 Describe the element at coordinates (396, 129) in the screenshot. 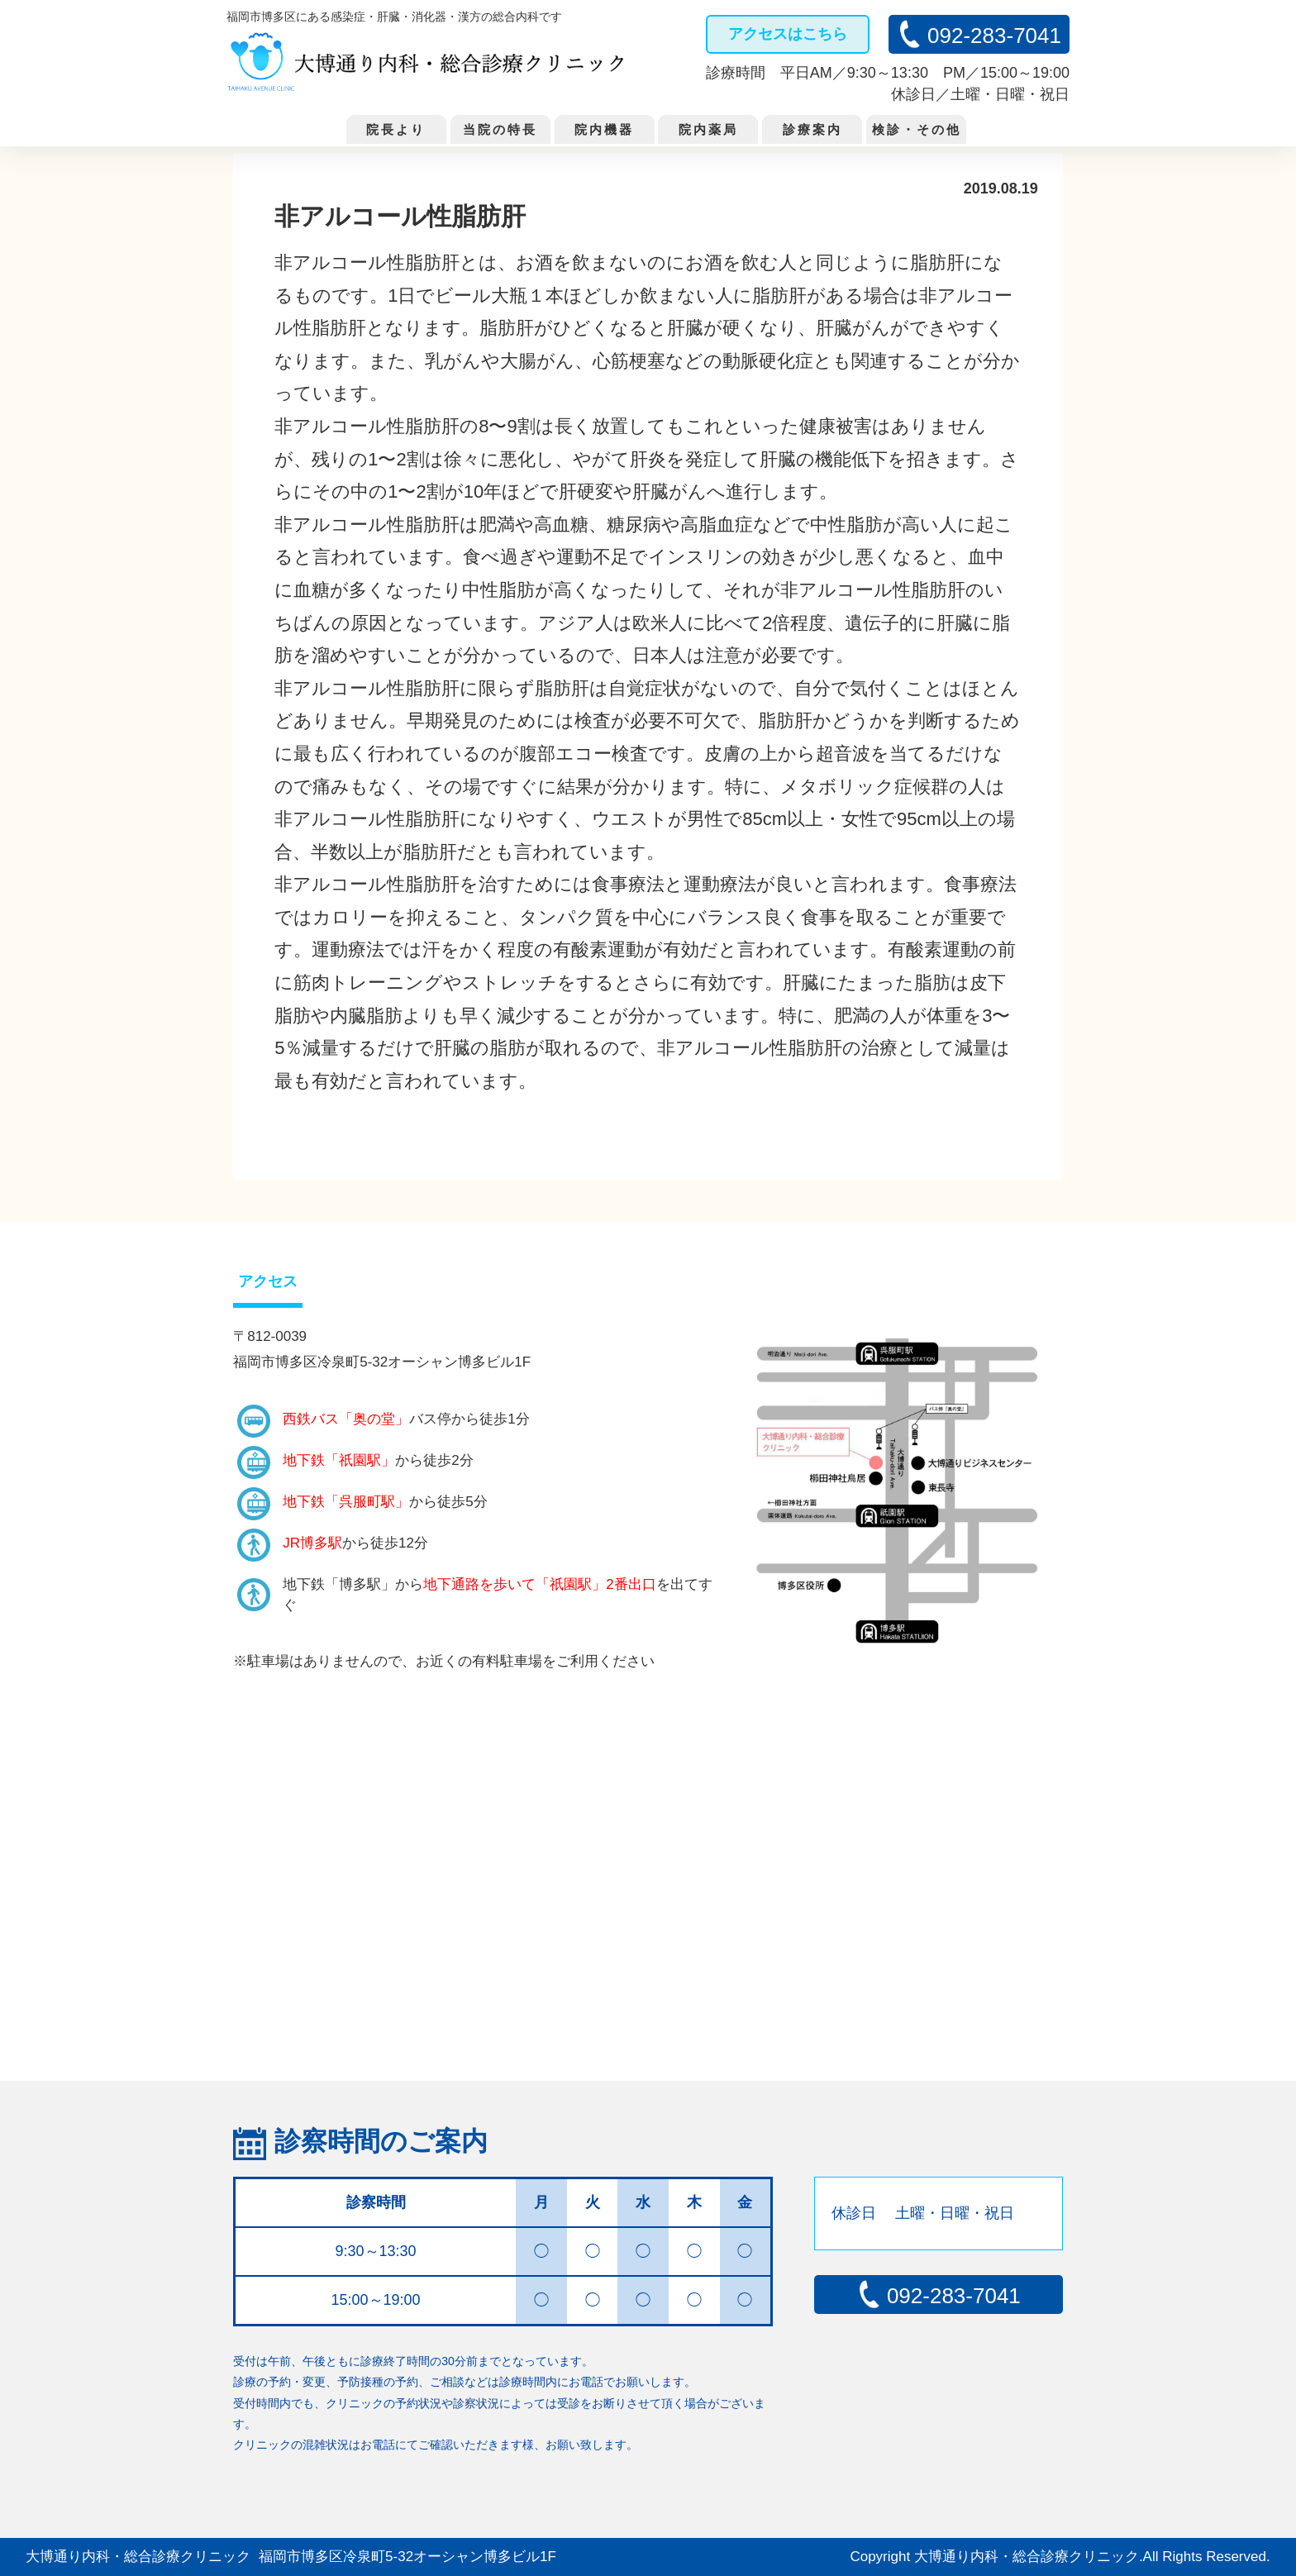

I see `院長より` at that location.